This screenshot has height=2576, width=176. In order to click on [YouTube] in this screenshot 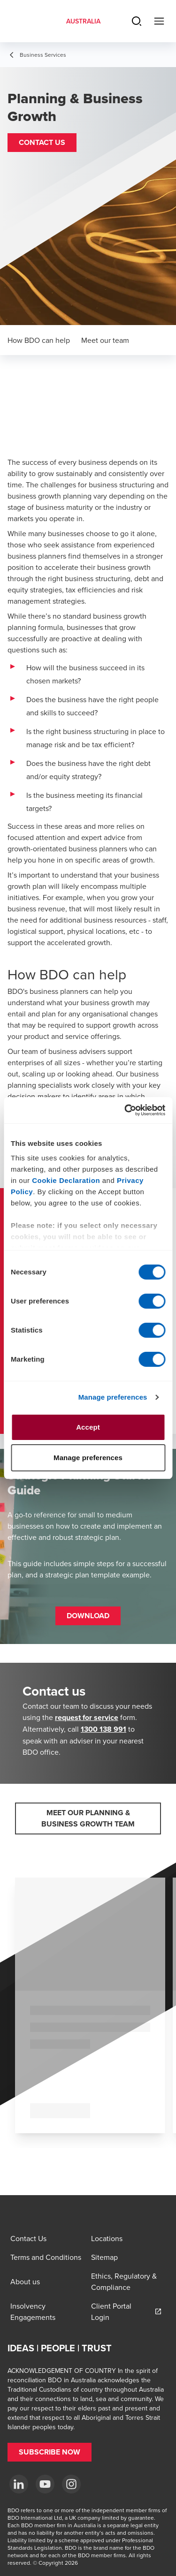, I will do `click(45, 2484)`.